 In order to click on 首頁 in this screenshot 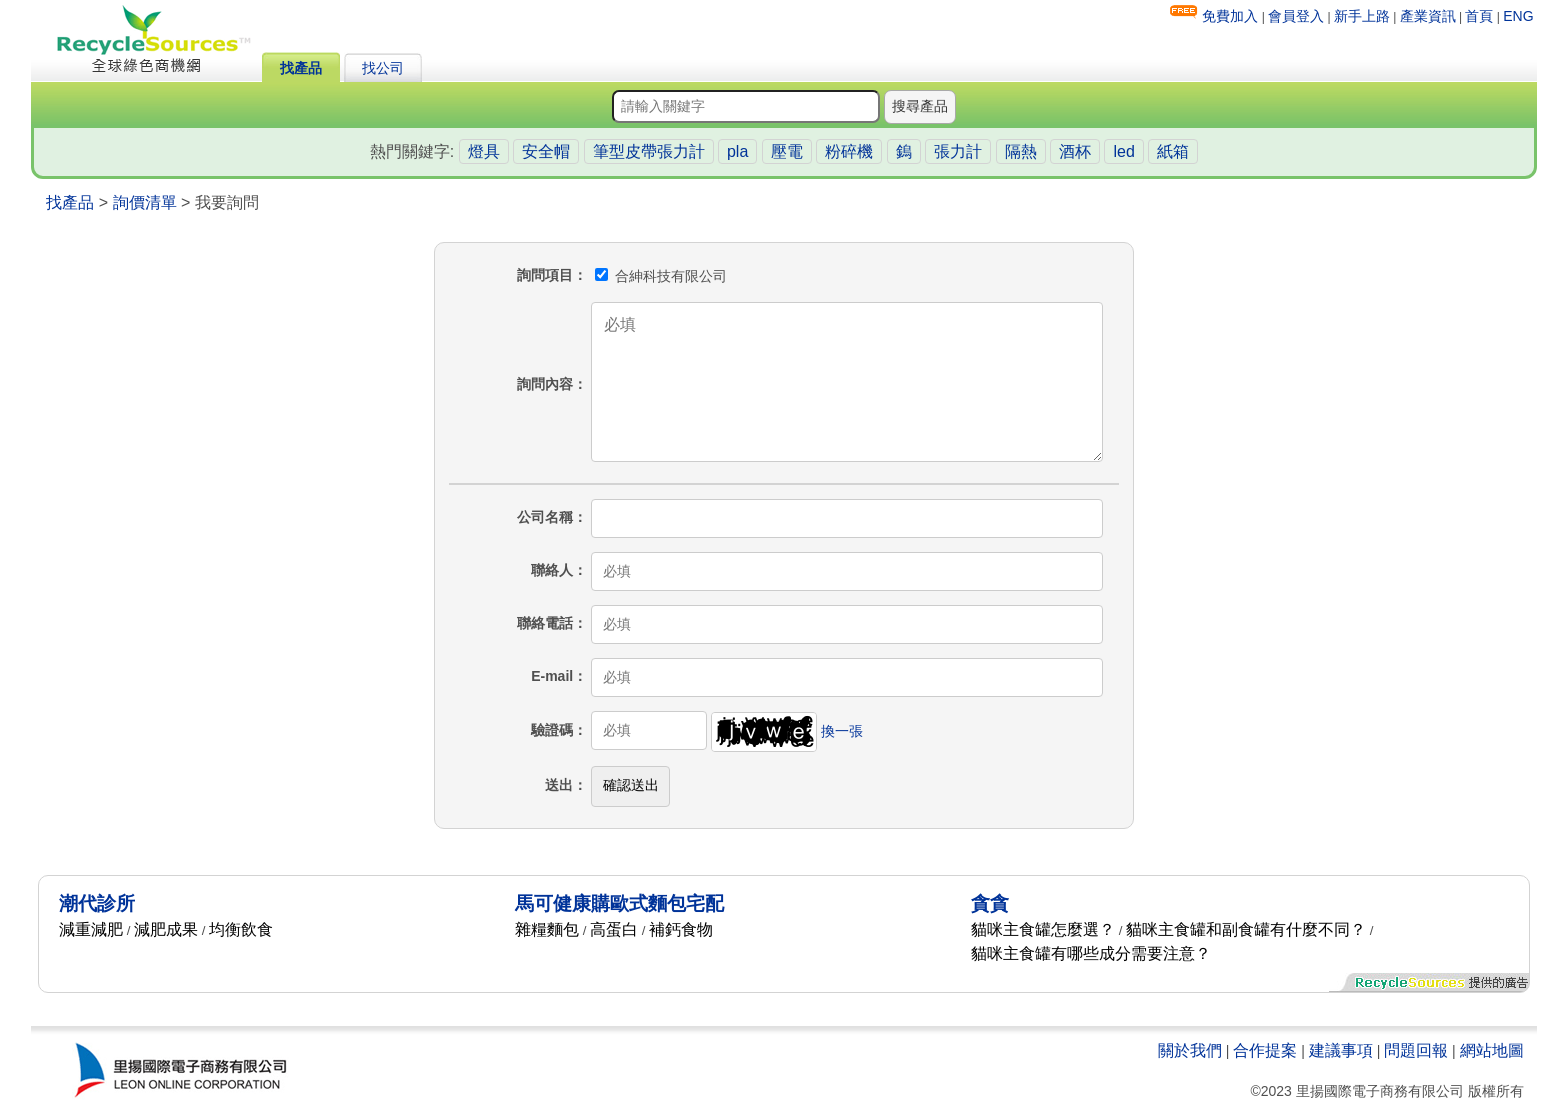, I will do `click(1479, 16)`.